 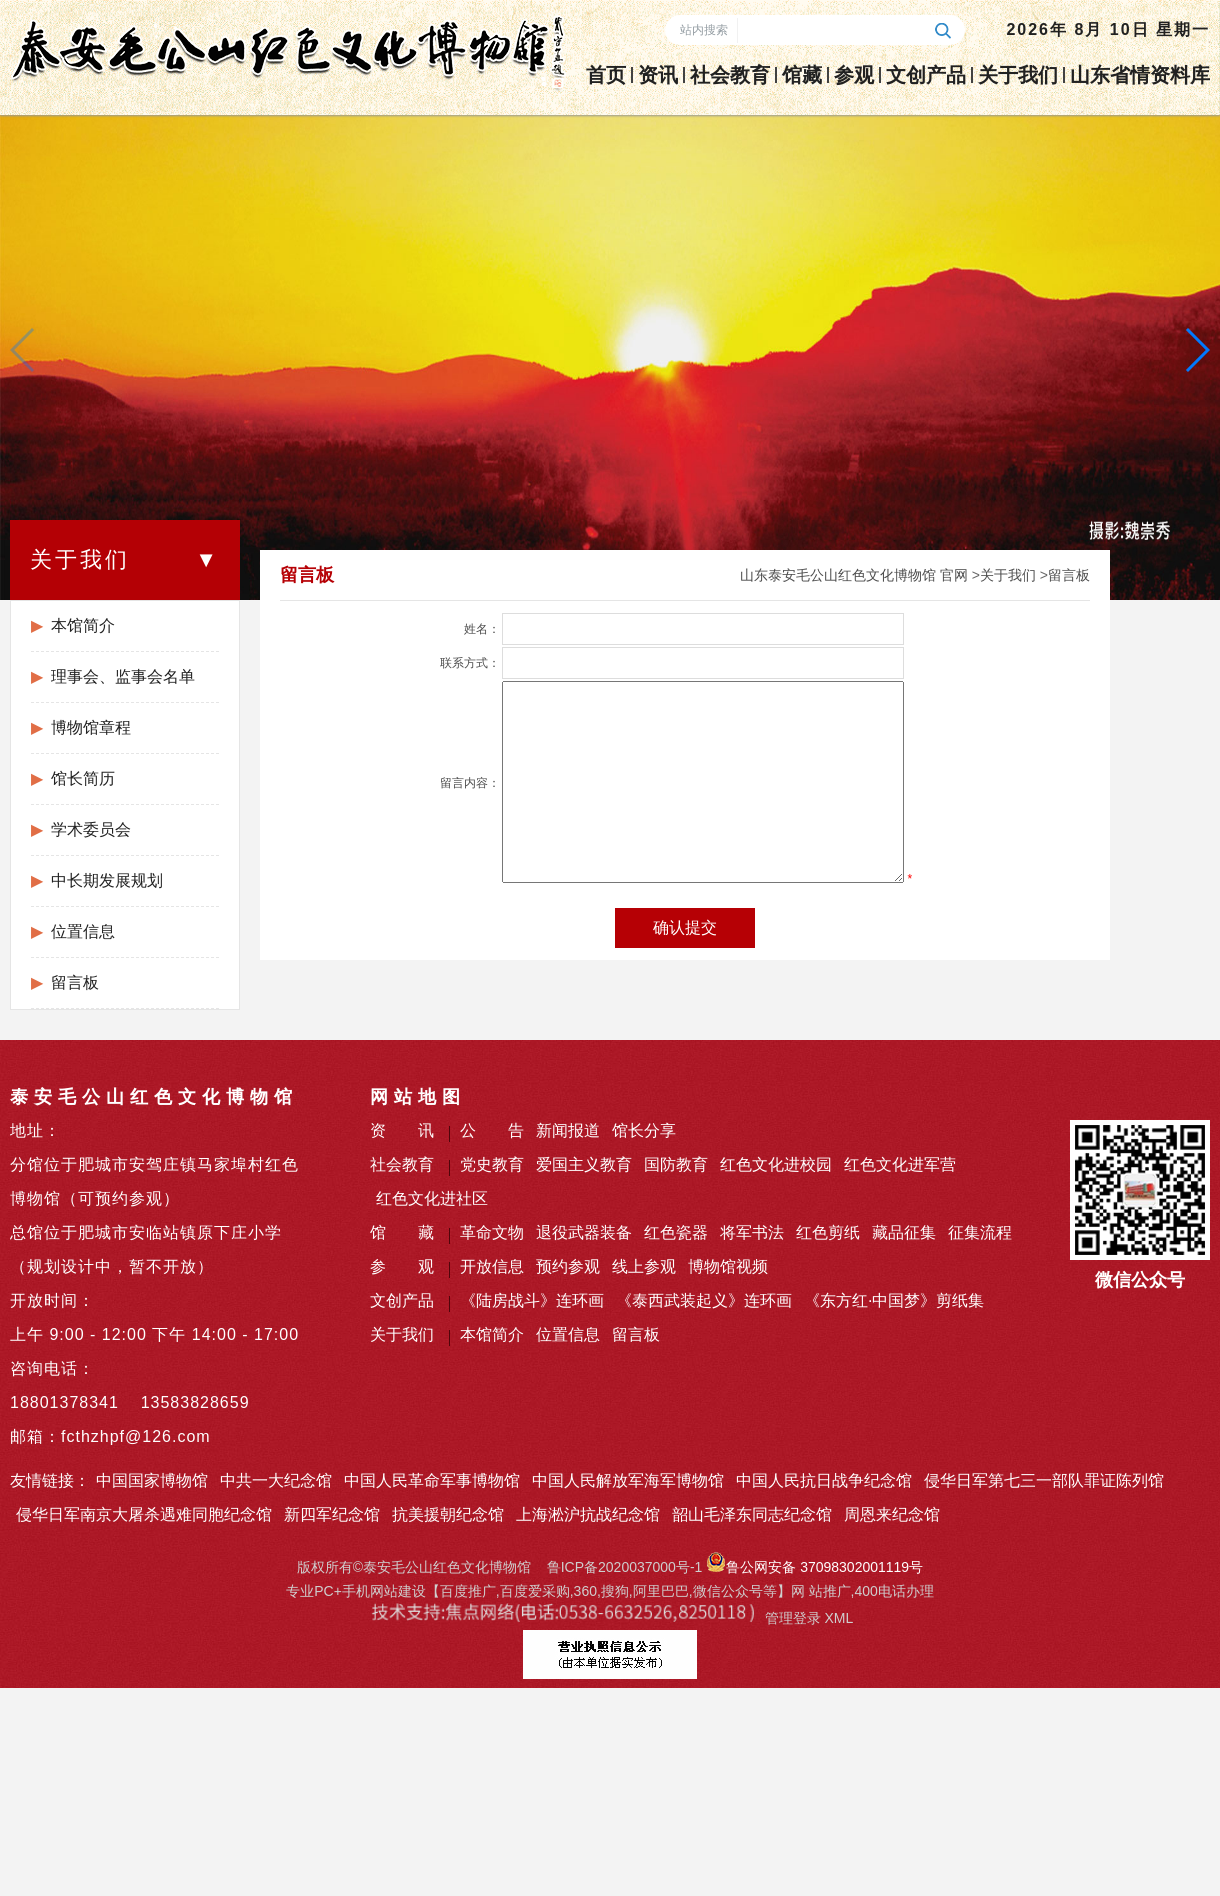 What do you see at coordinates (1044, 1480) in the screenshot?
I see `侵华日军第七三一部队罪证陈列馆` at bounding box center [1044, 1480].